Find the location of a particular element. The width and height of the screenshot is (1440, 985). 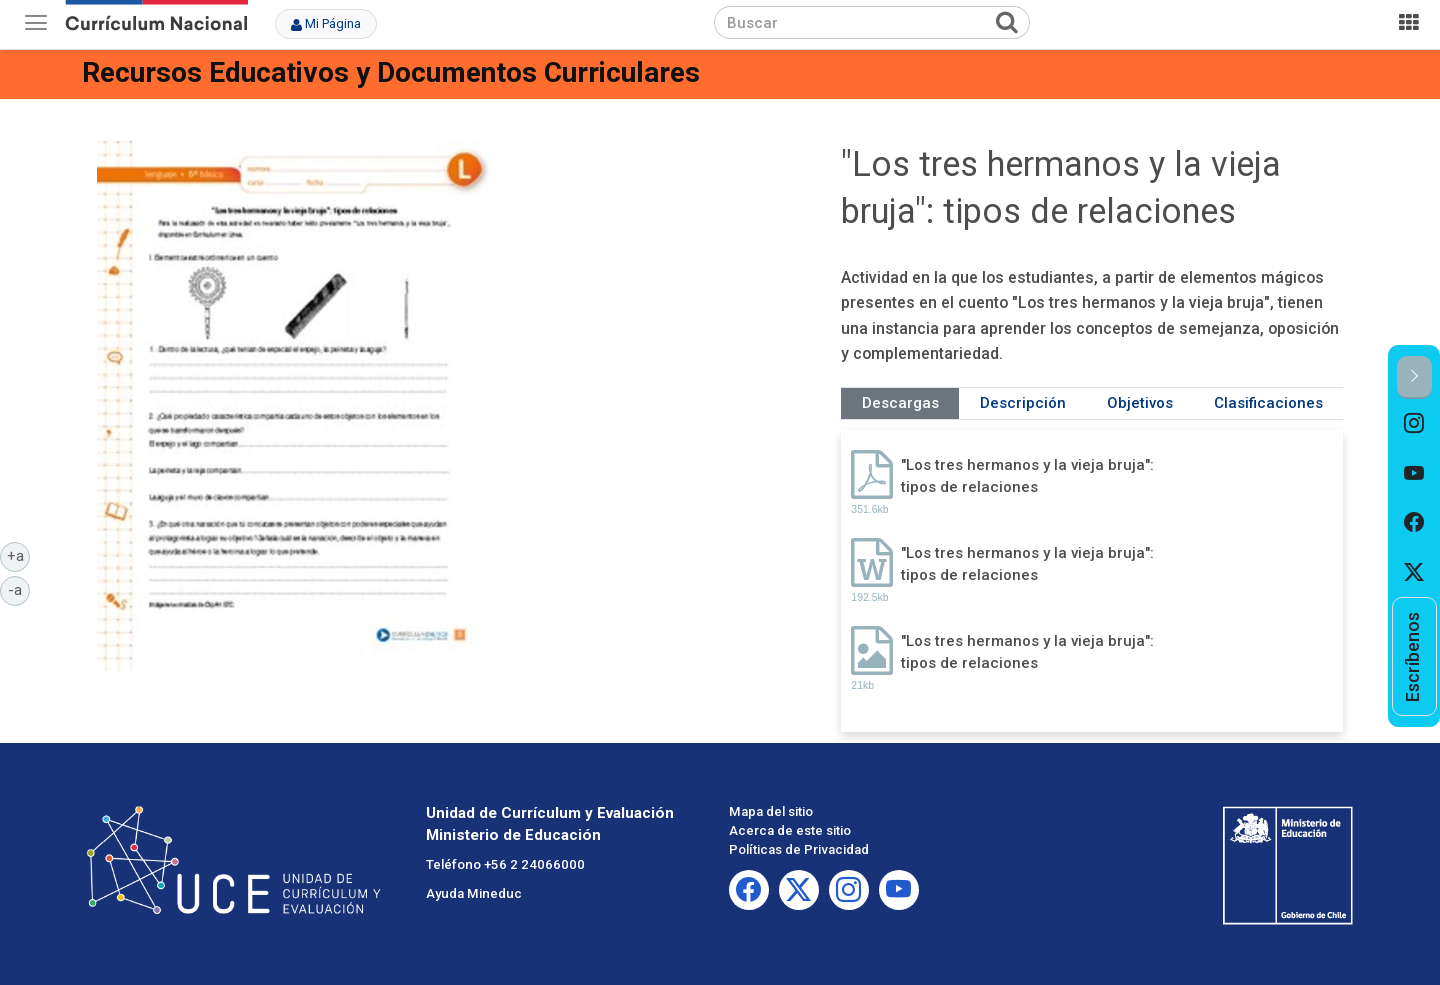

Objetivos [tab] is located at coordinates (1140, 403).